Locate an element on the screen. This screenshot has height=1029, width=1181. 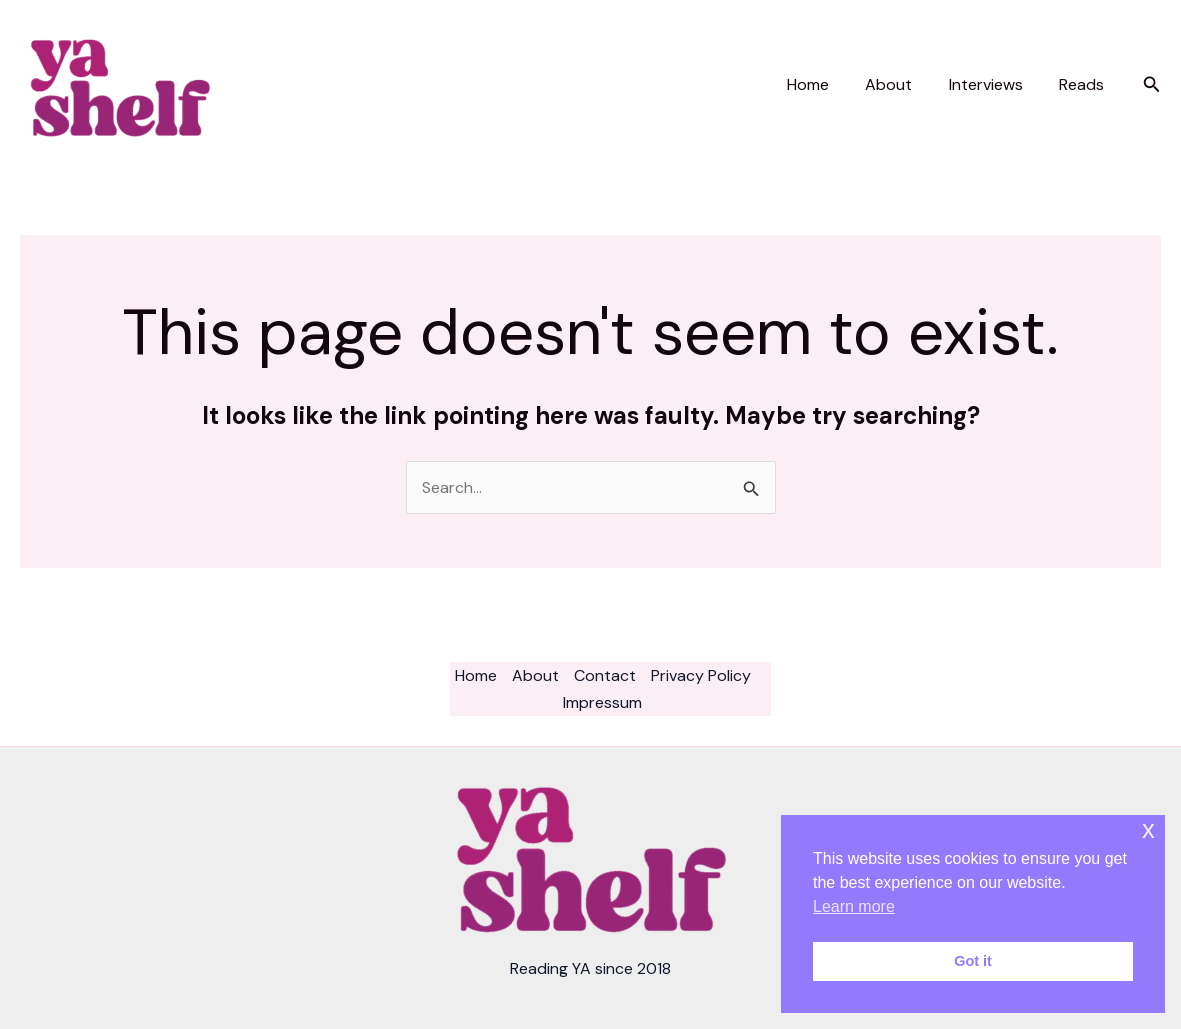
Contact is located at coordinates (605, 675).